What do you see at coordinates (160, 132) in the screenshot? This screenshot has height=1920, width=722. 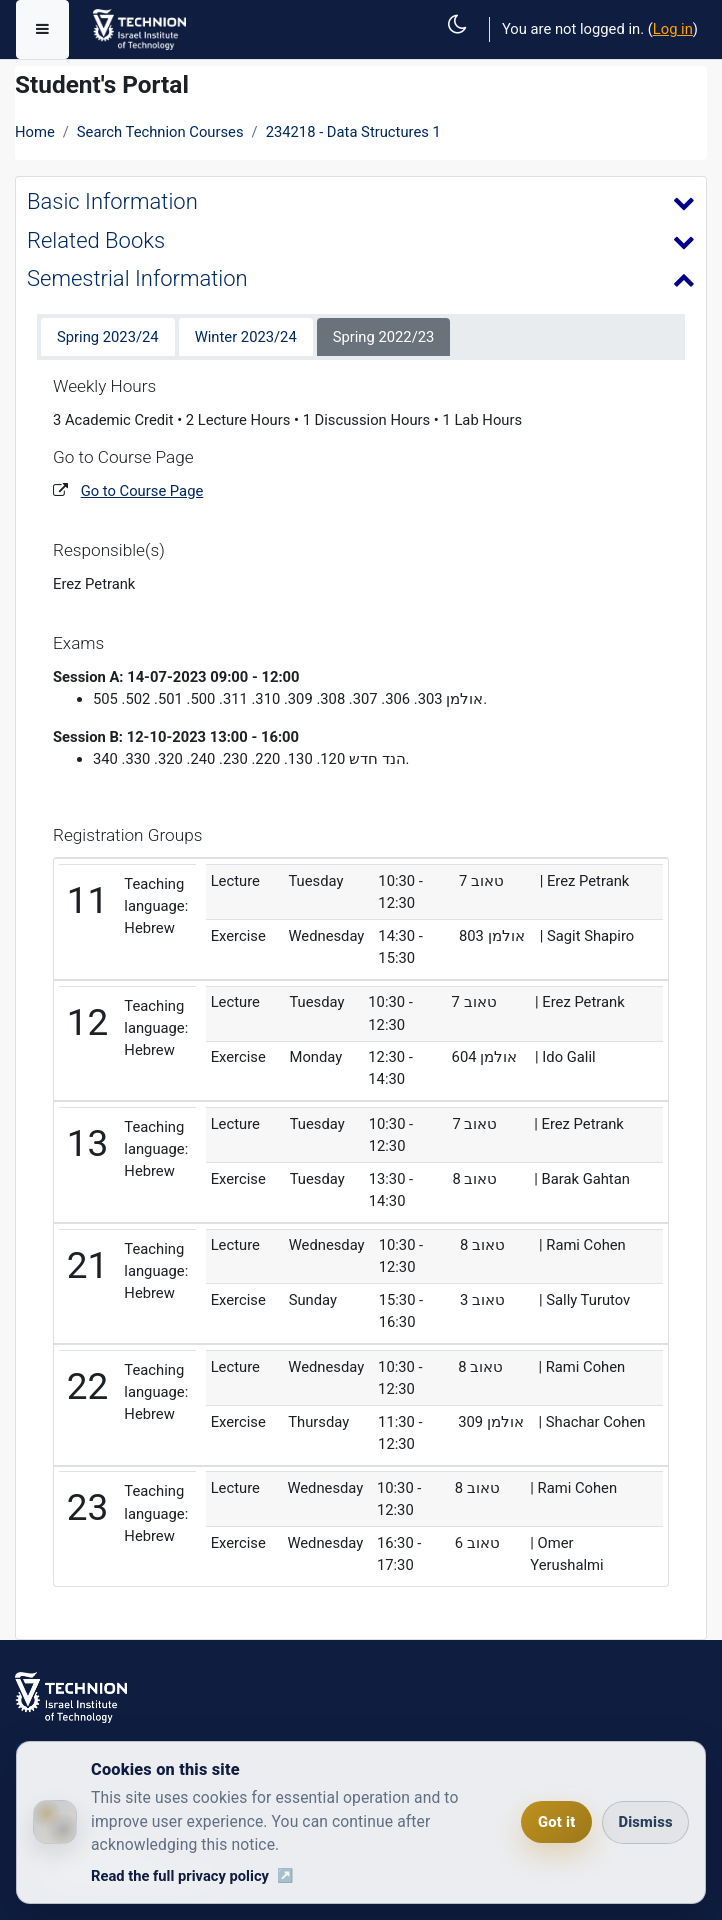 I see `Search Technion Courses` at bounding box center [160, 132].